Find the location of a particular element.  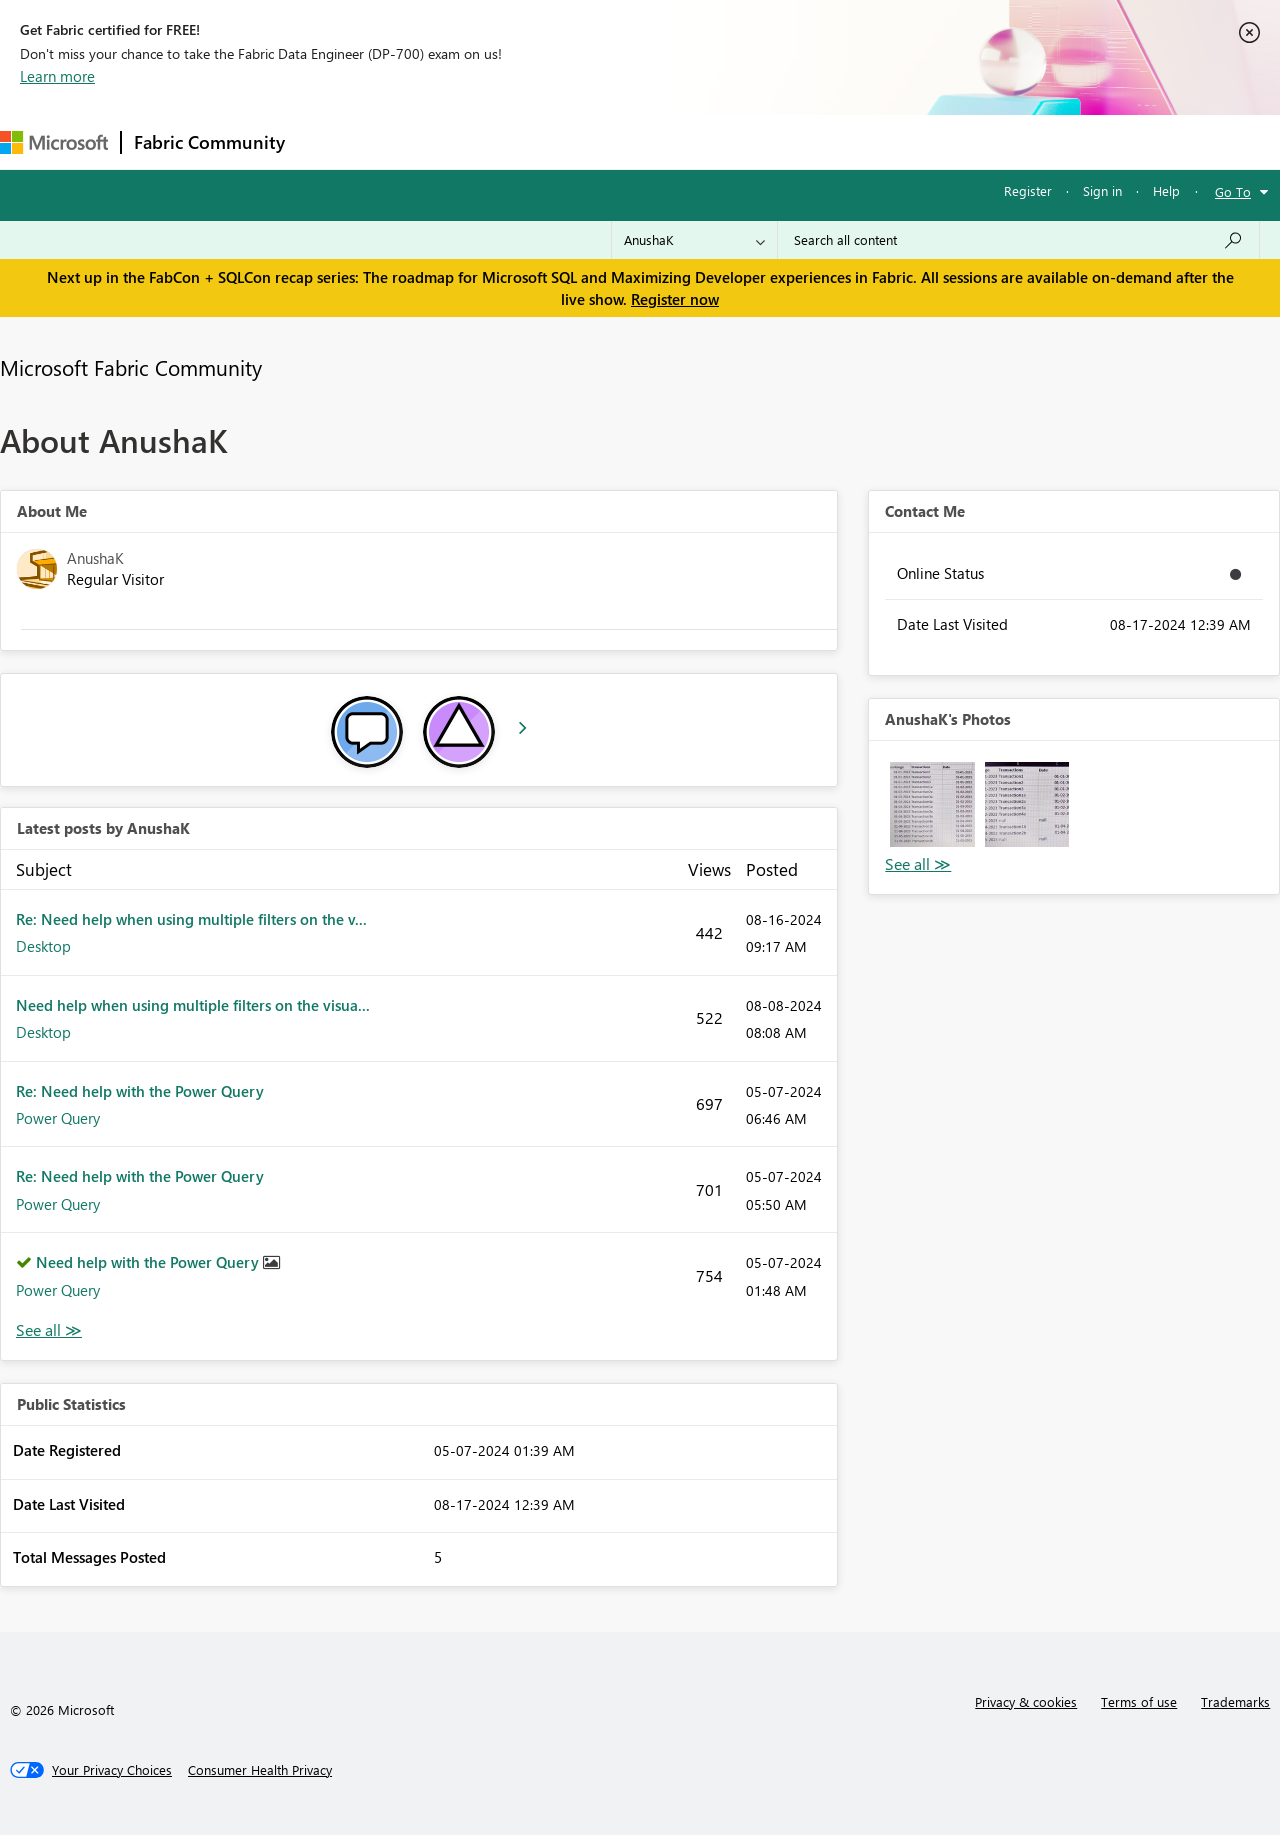

Microsoft Fabric Community is located at coordinates (131, 367).